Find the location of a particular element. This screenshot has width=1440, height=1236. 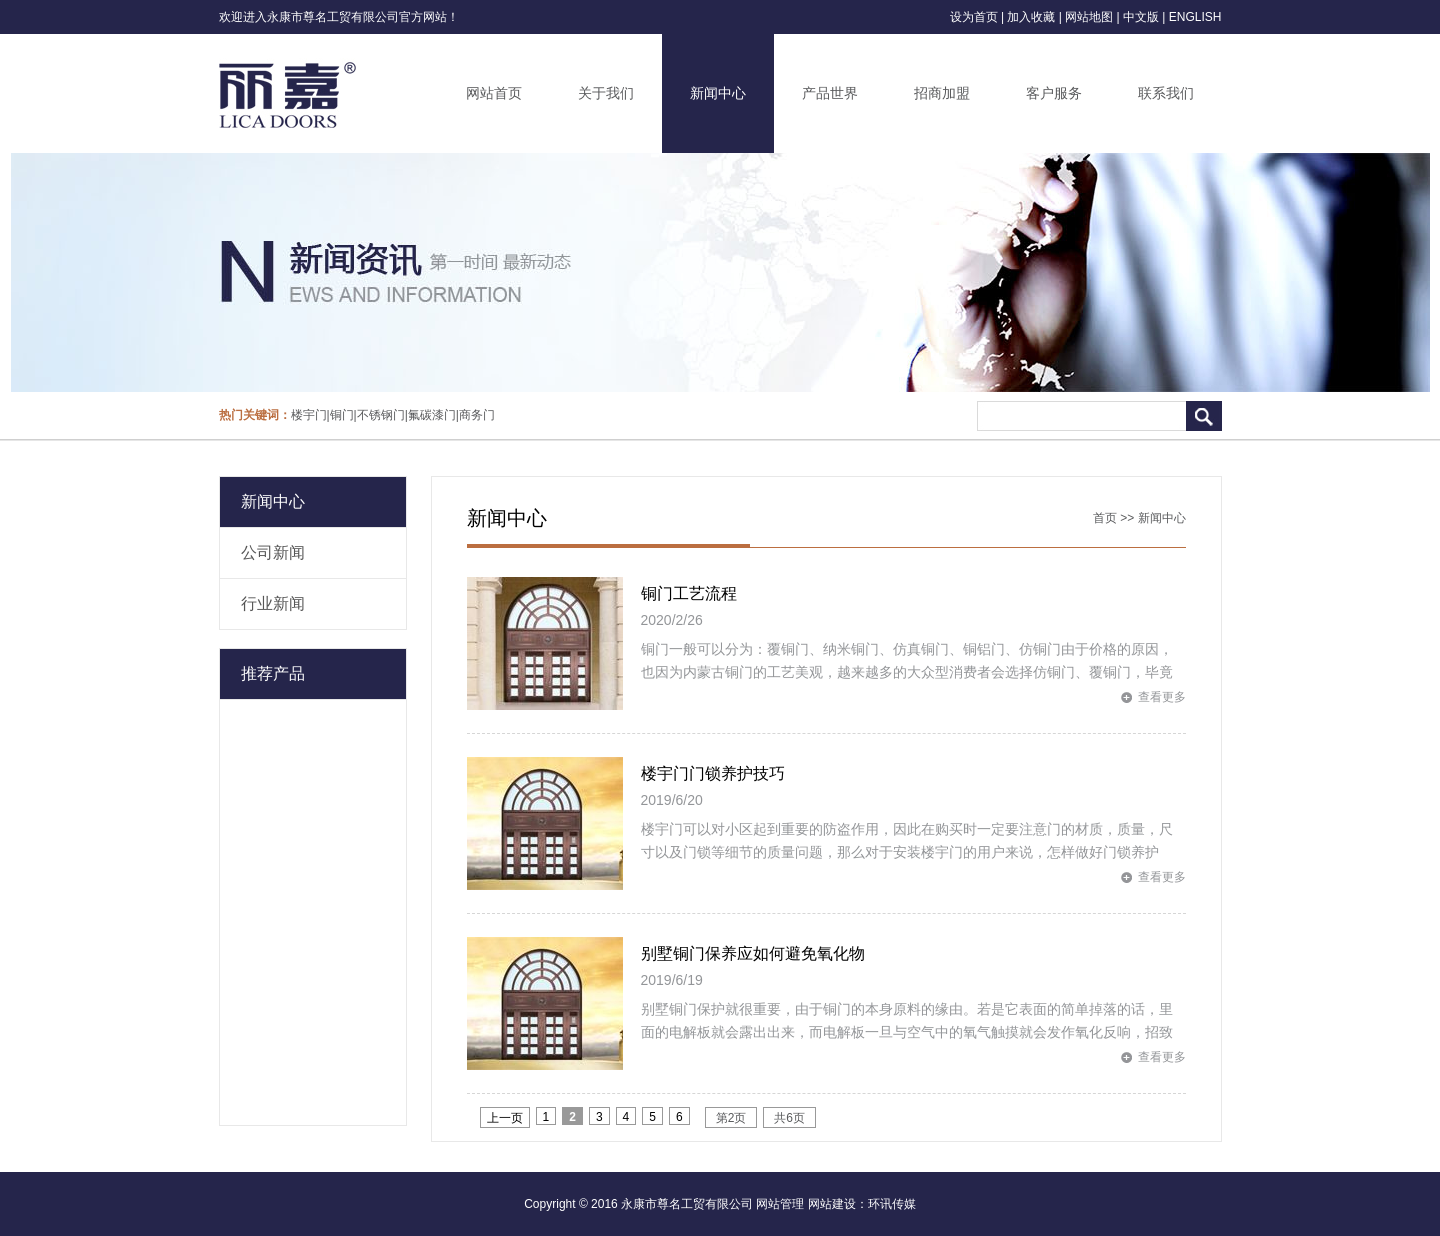

联系我们 is located at coordinates (1166, 93).